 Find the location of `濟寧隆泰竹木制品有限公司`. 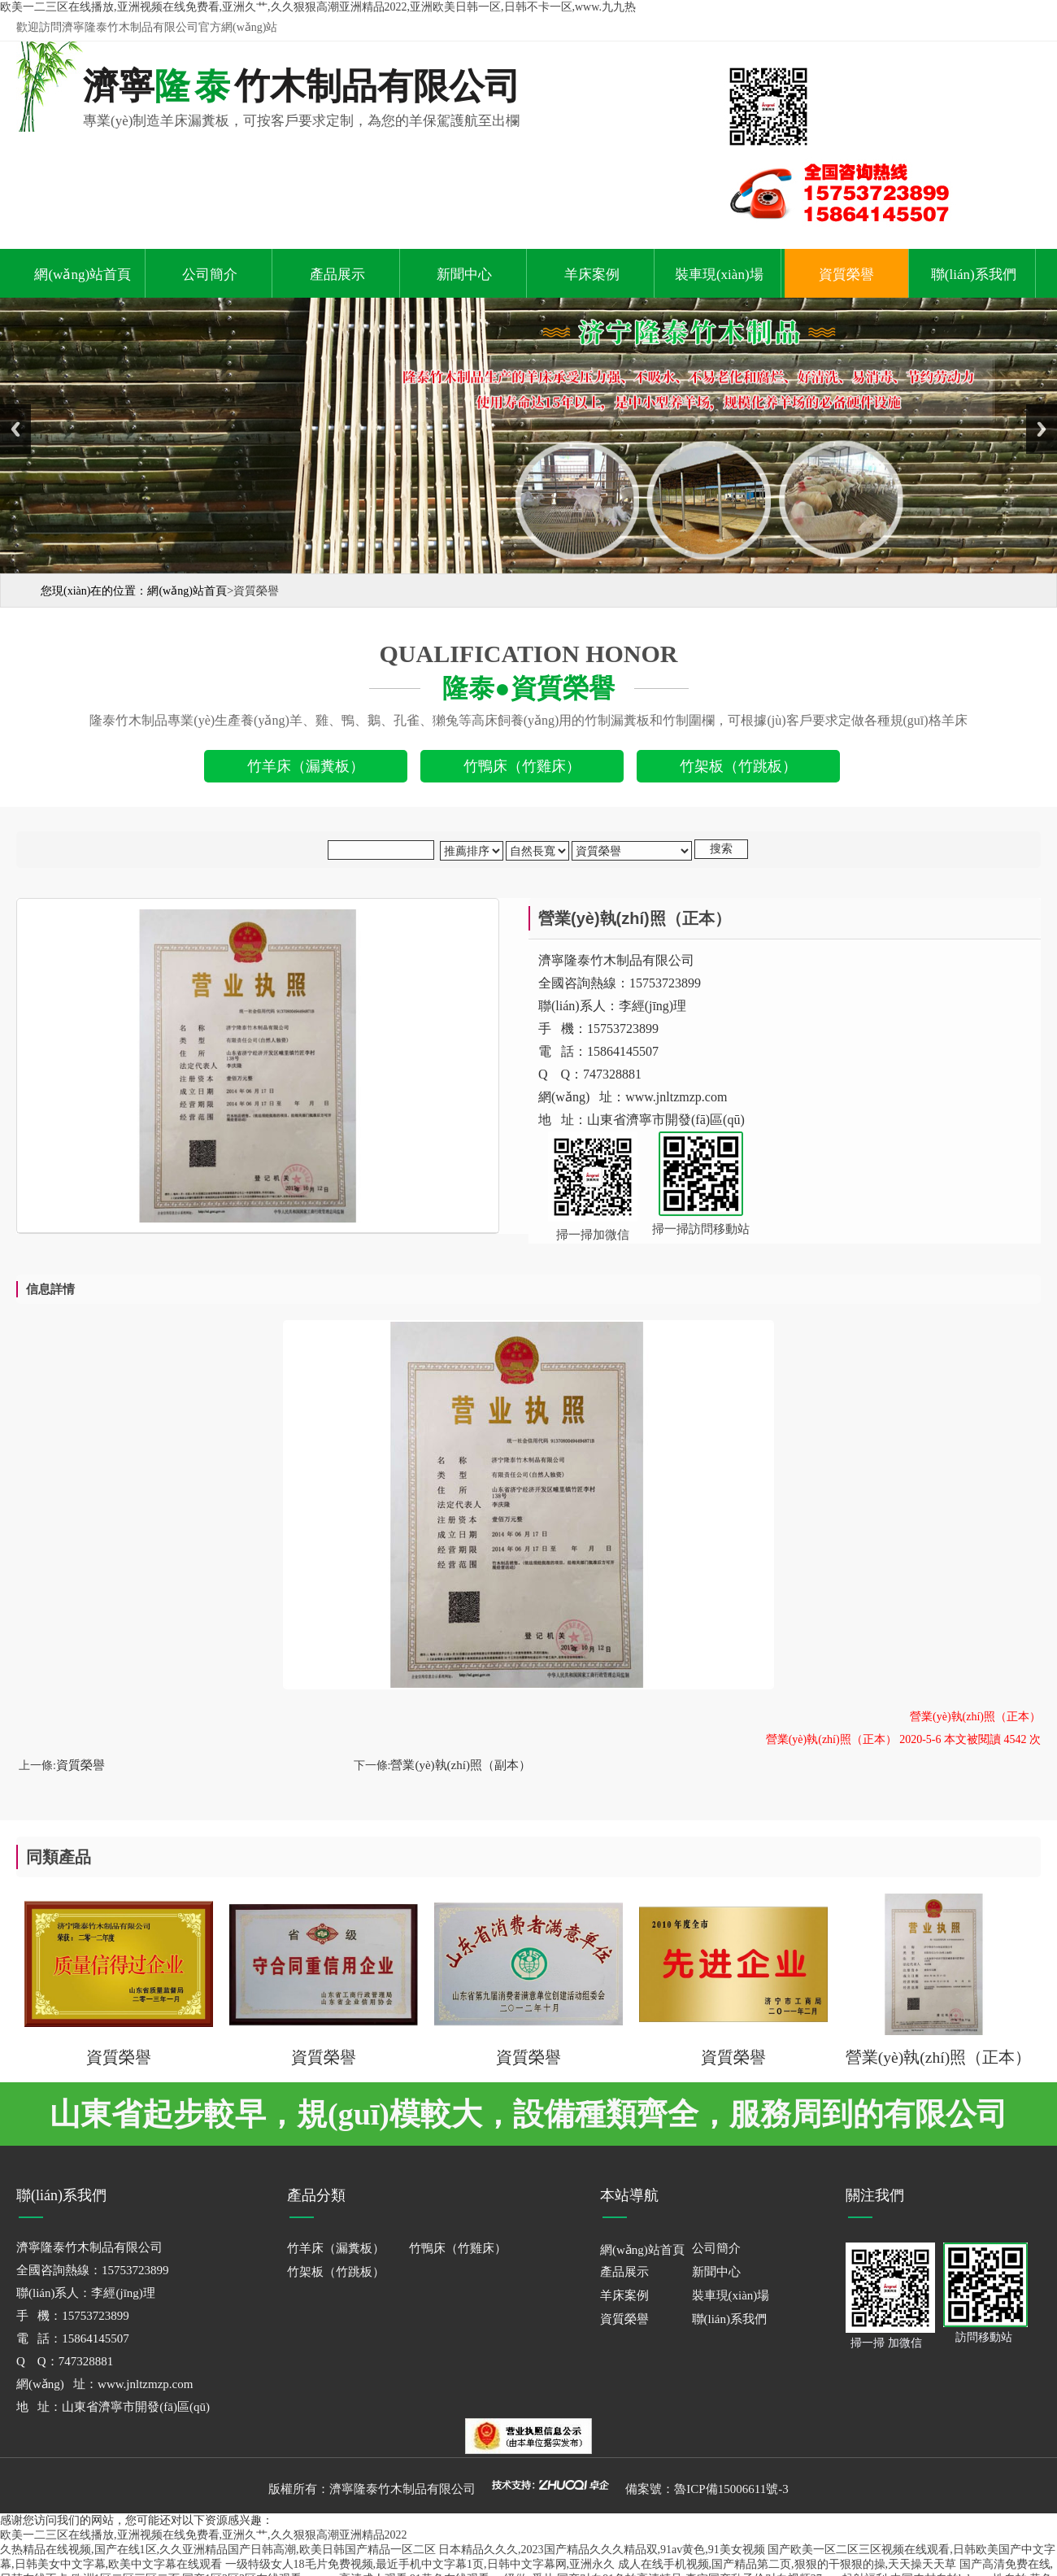

濟寧隆泰竹木制品有限公司 is located at coordinates (402, 2488).